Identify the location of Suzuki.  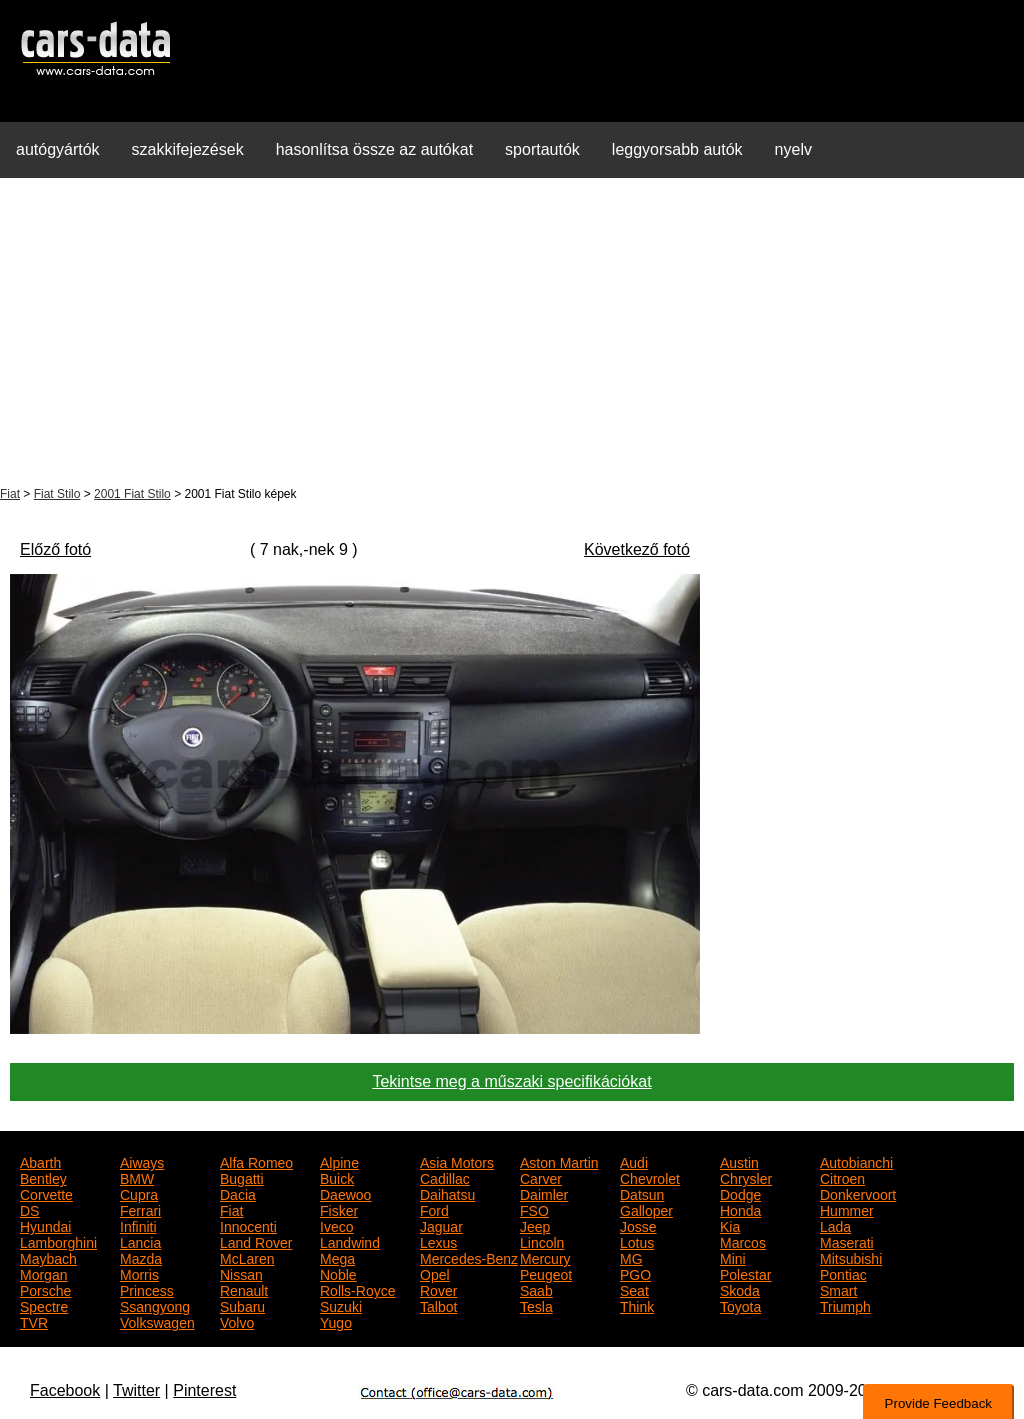
(341, 1305).